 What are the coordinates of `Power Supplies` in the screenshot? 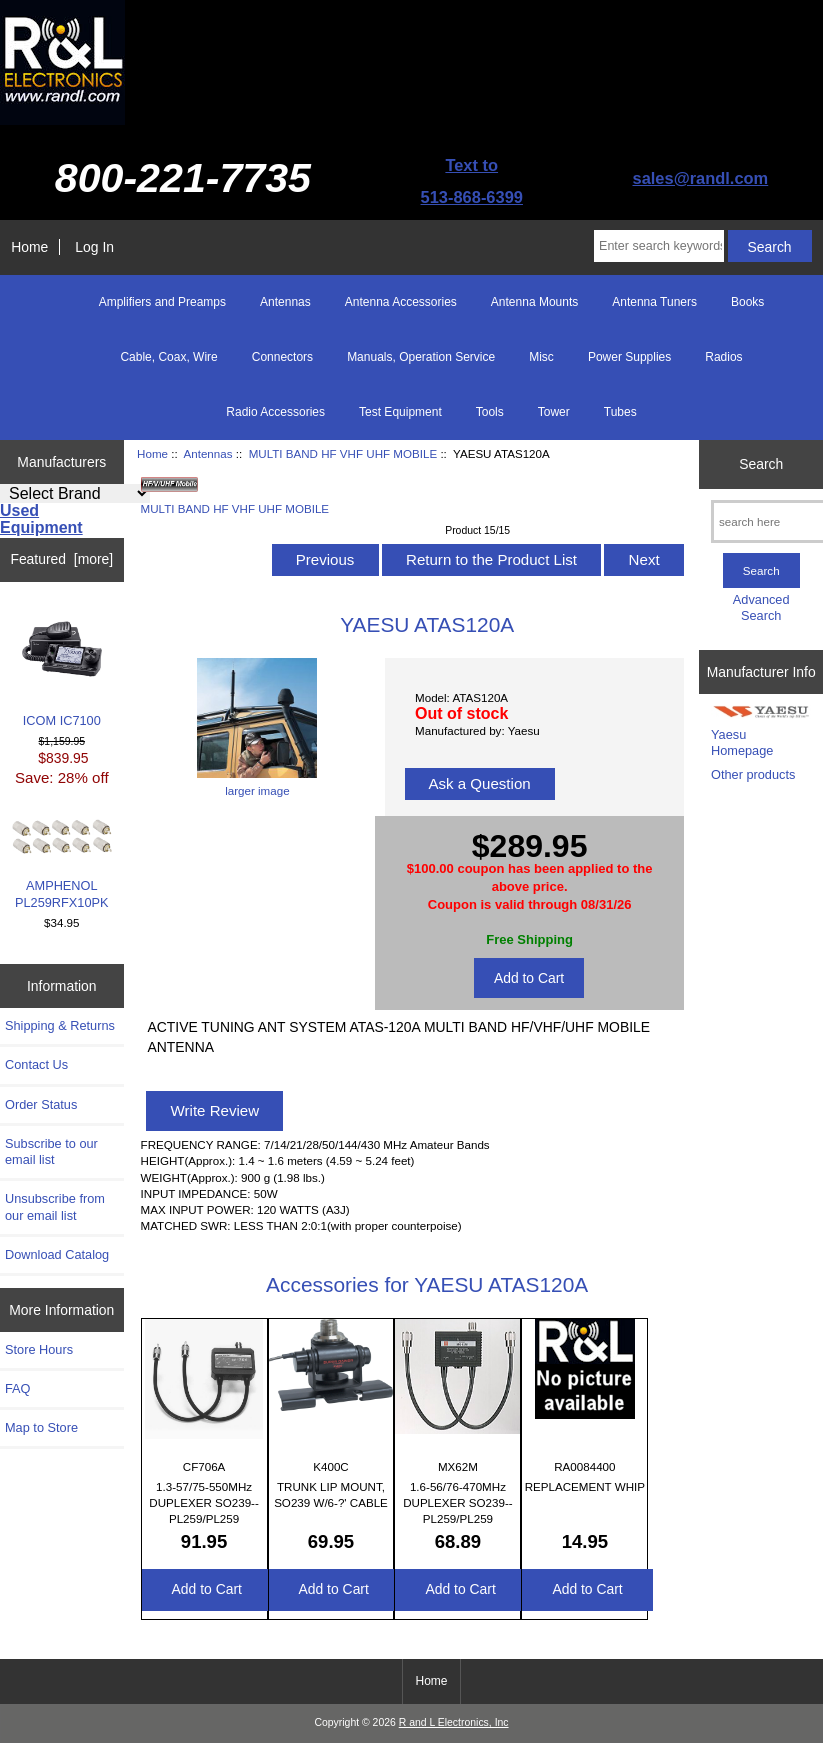 It's located at (629, 357).